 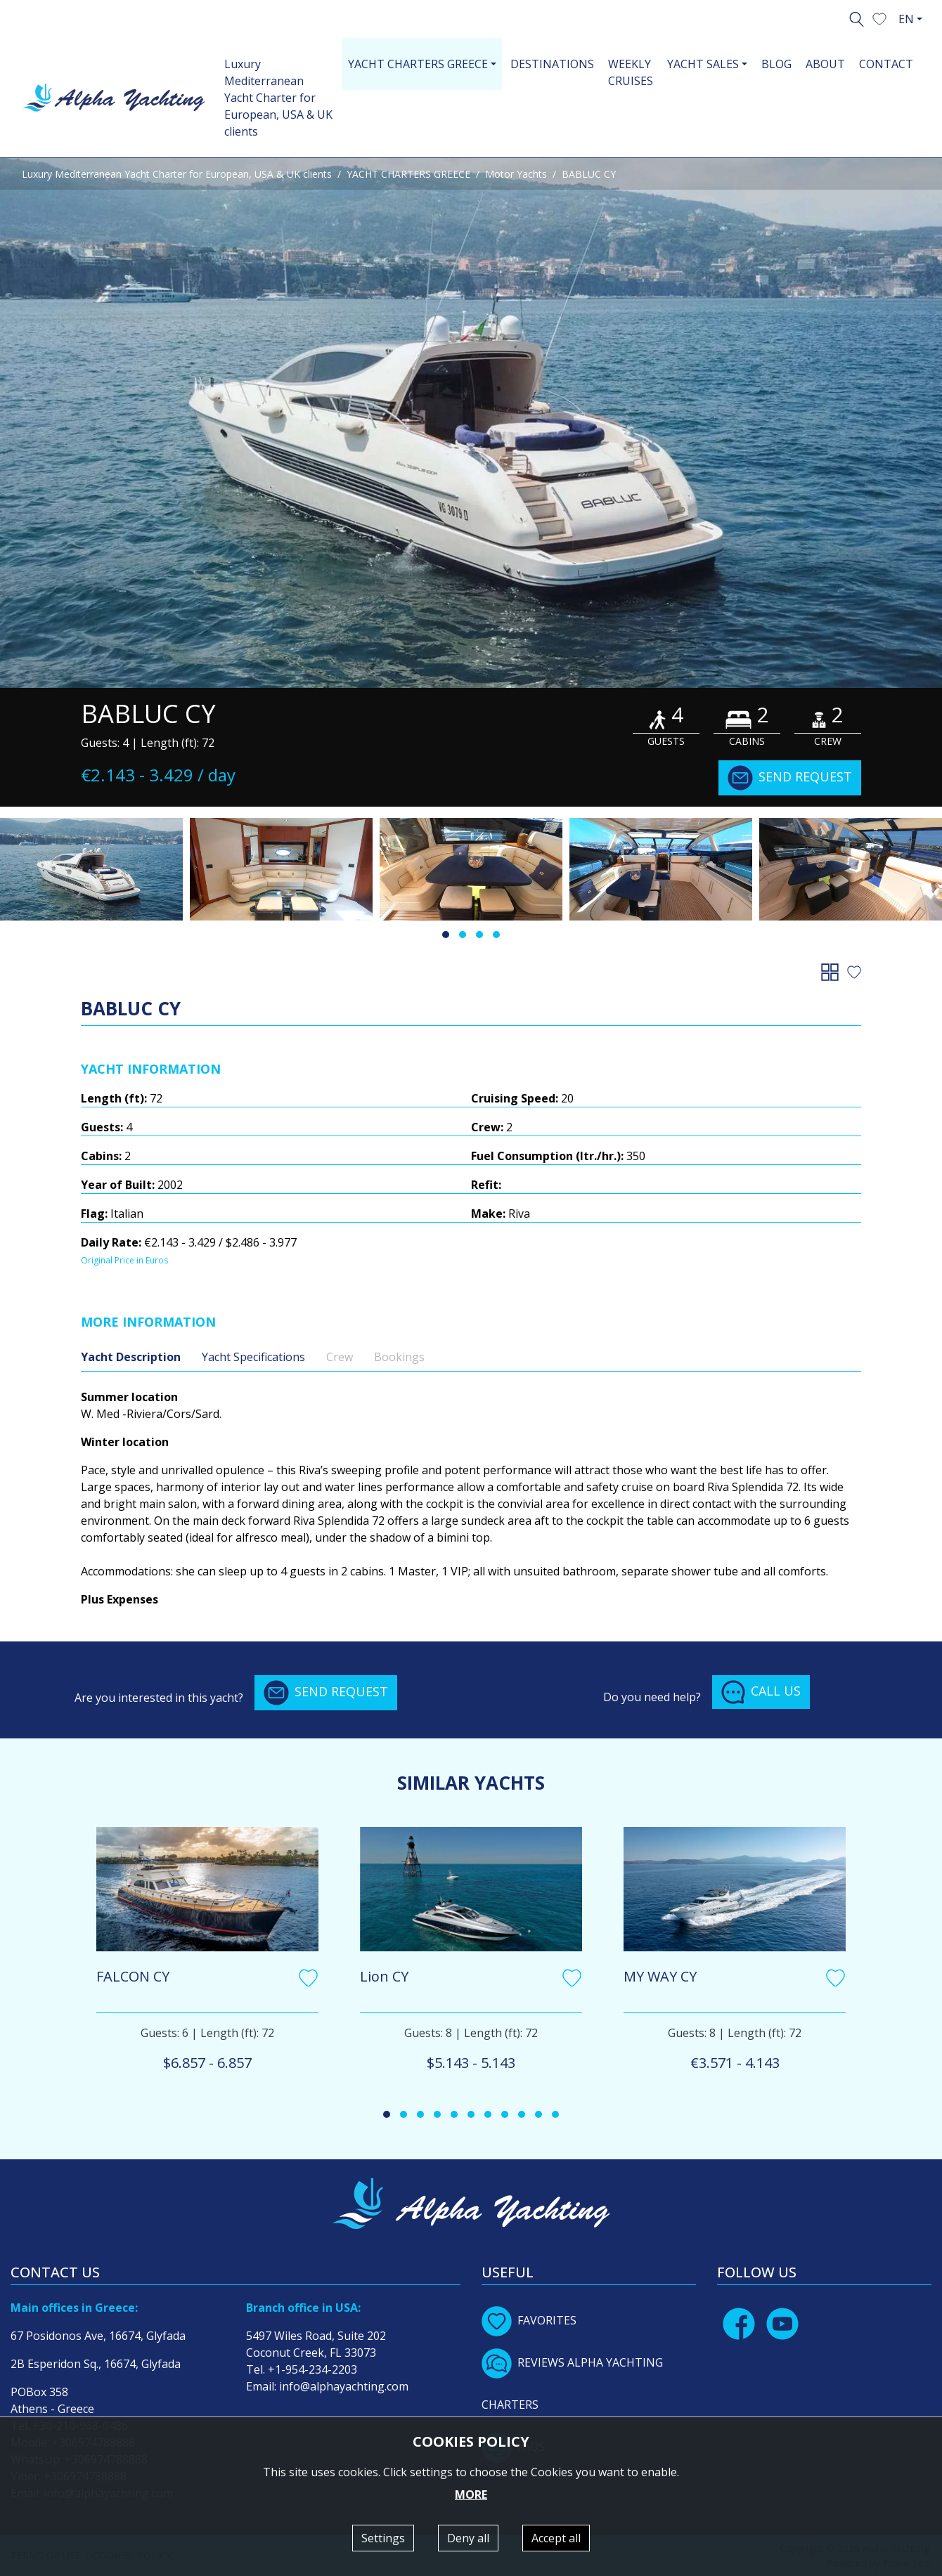 What do you see at coordinates (408, 174) in the screenshot?
I see `YACHT CHARTERS GREECE` at bounding box center [408, 174].